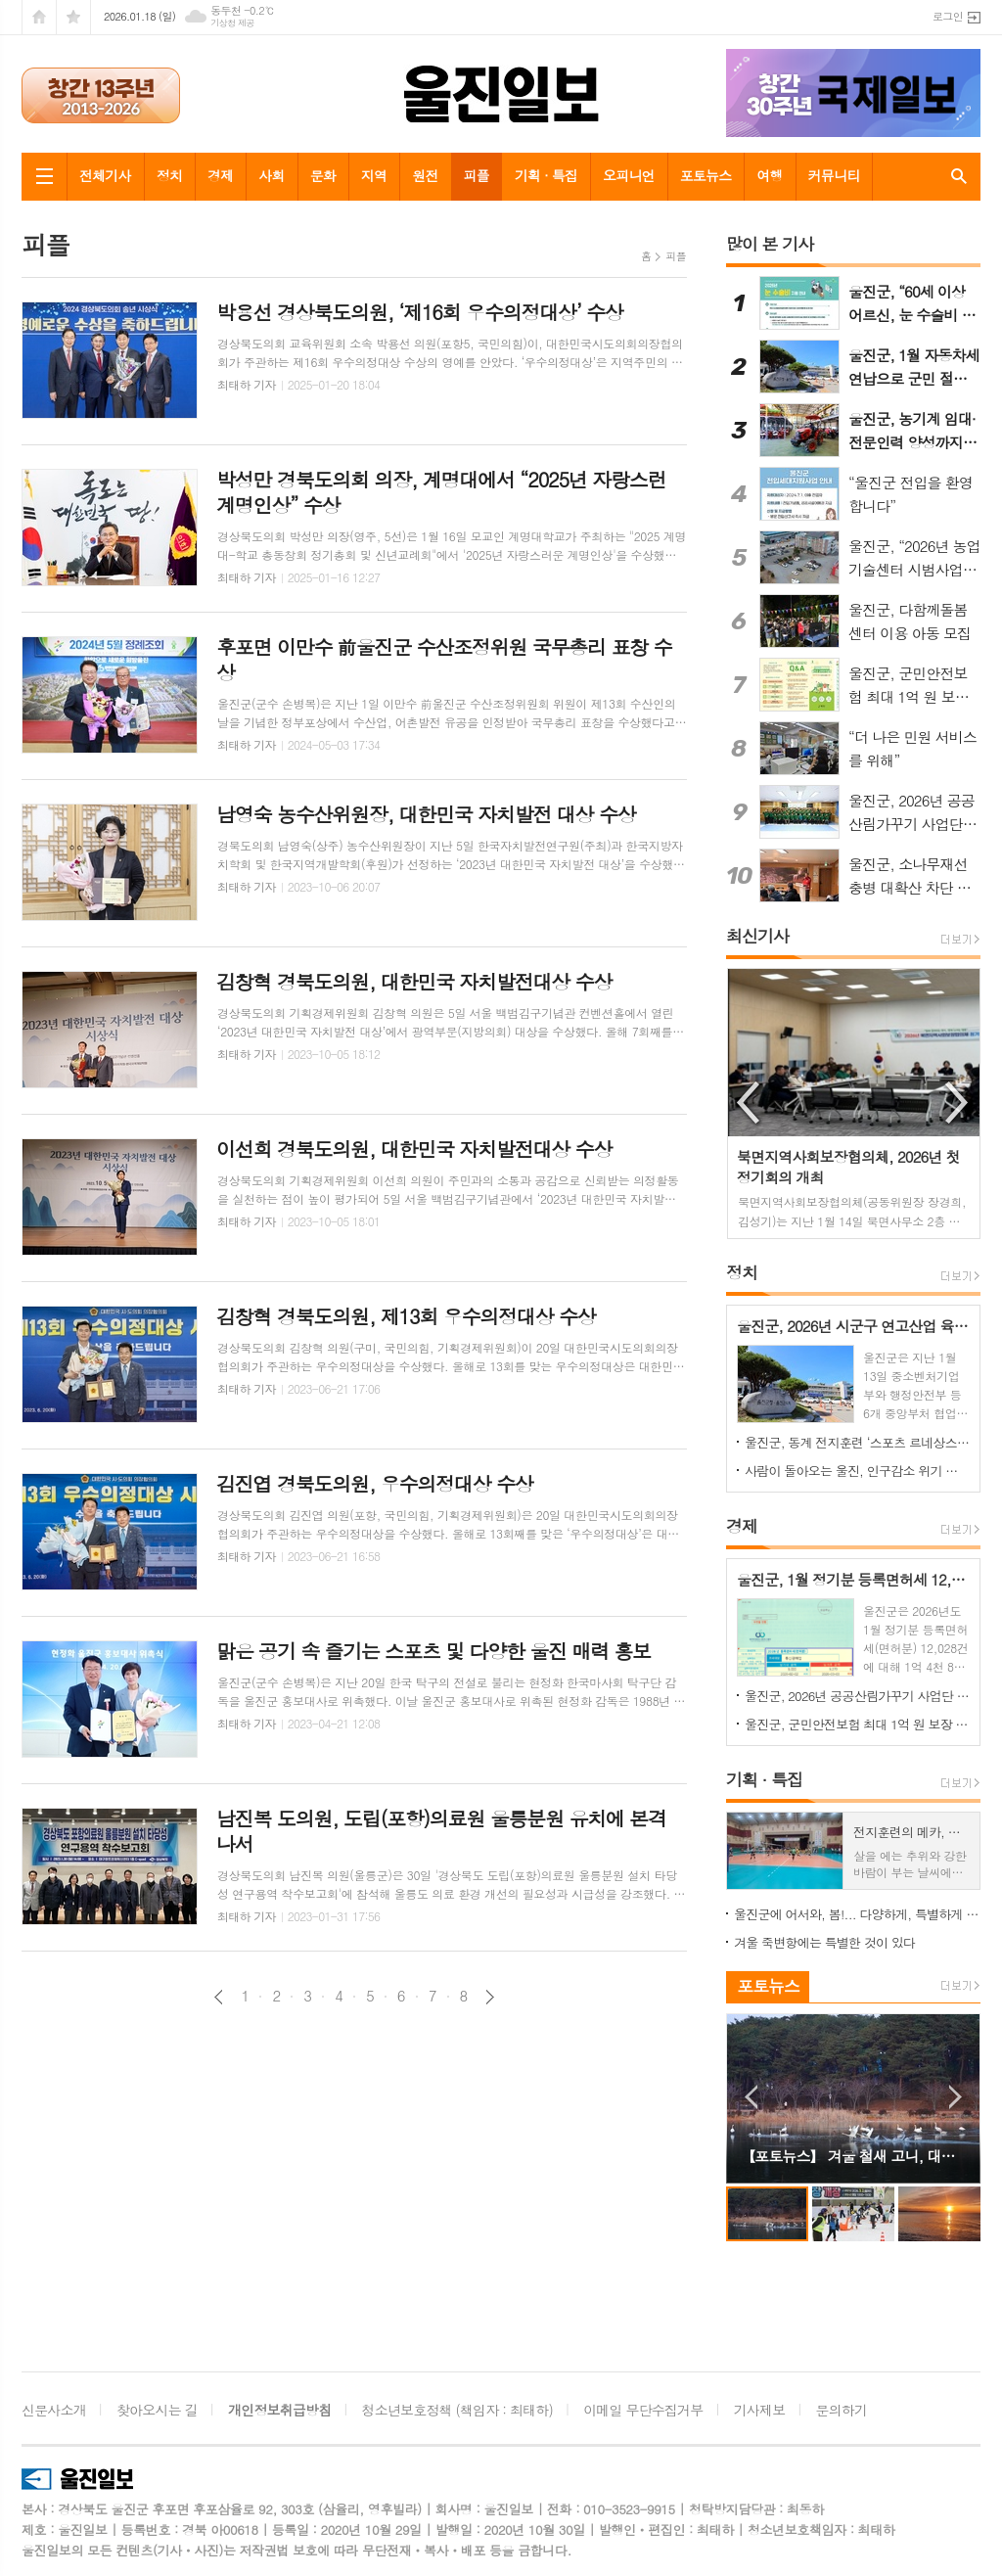  What do you see at coordinates (629, 175) in the screenshot?
I see `오피니언` at bounding box center [629, 175].